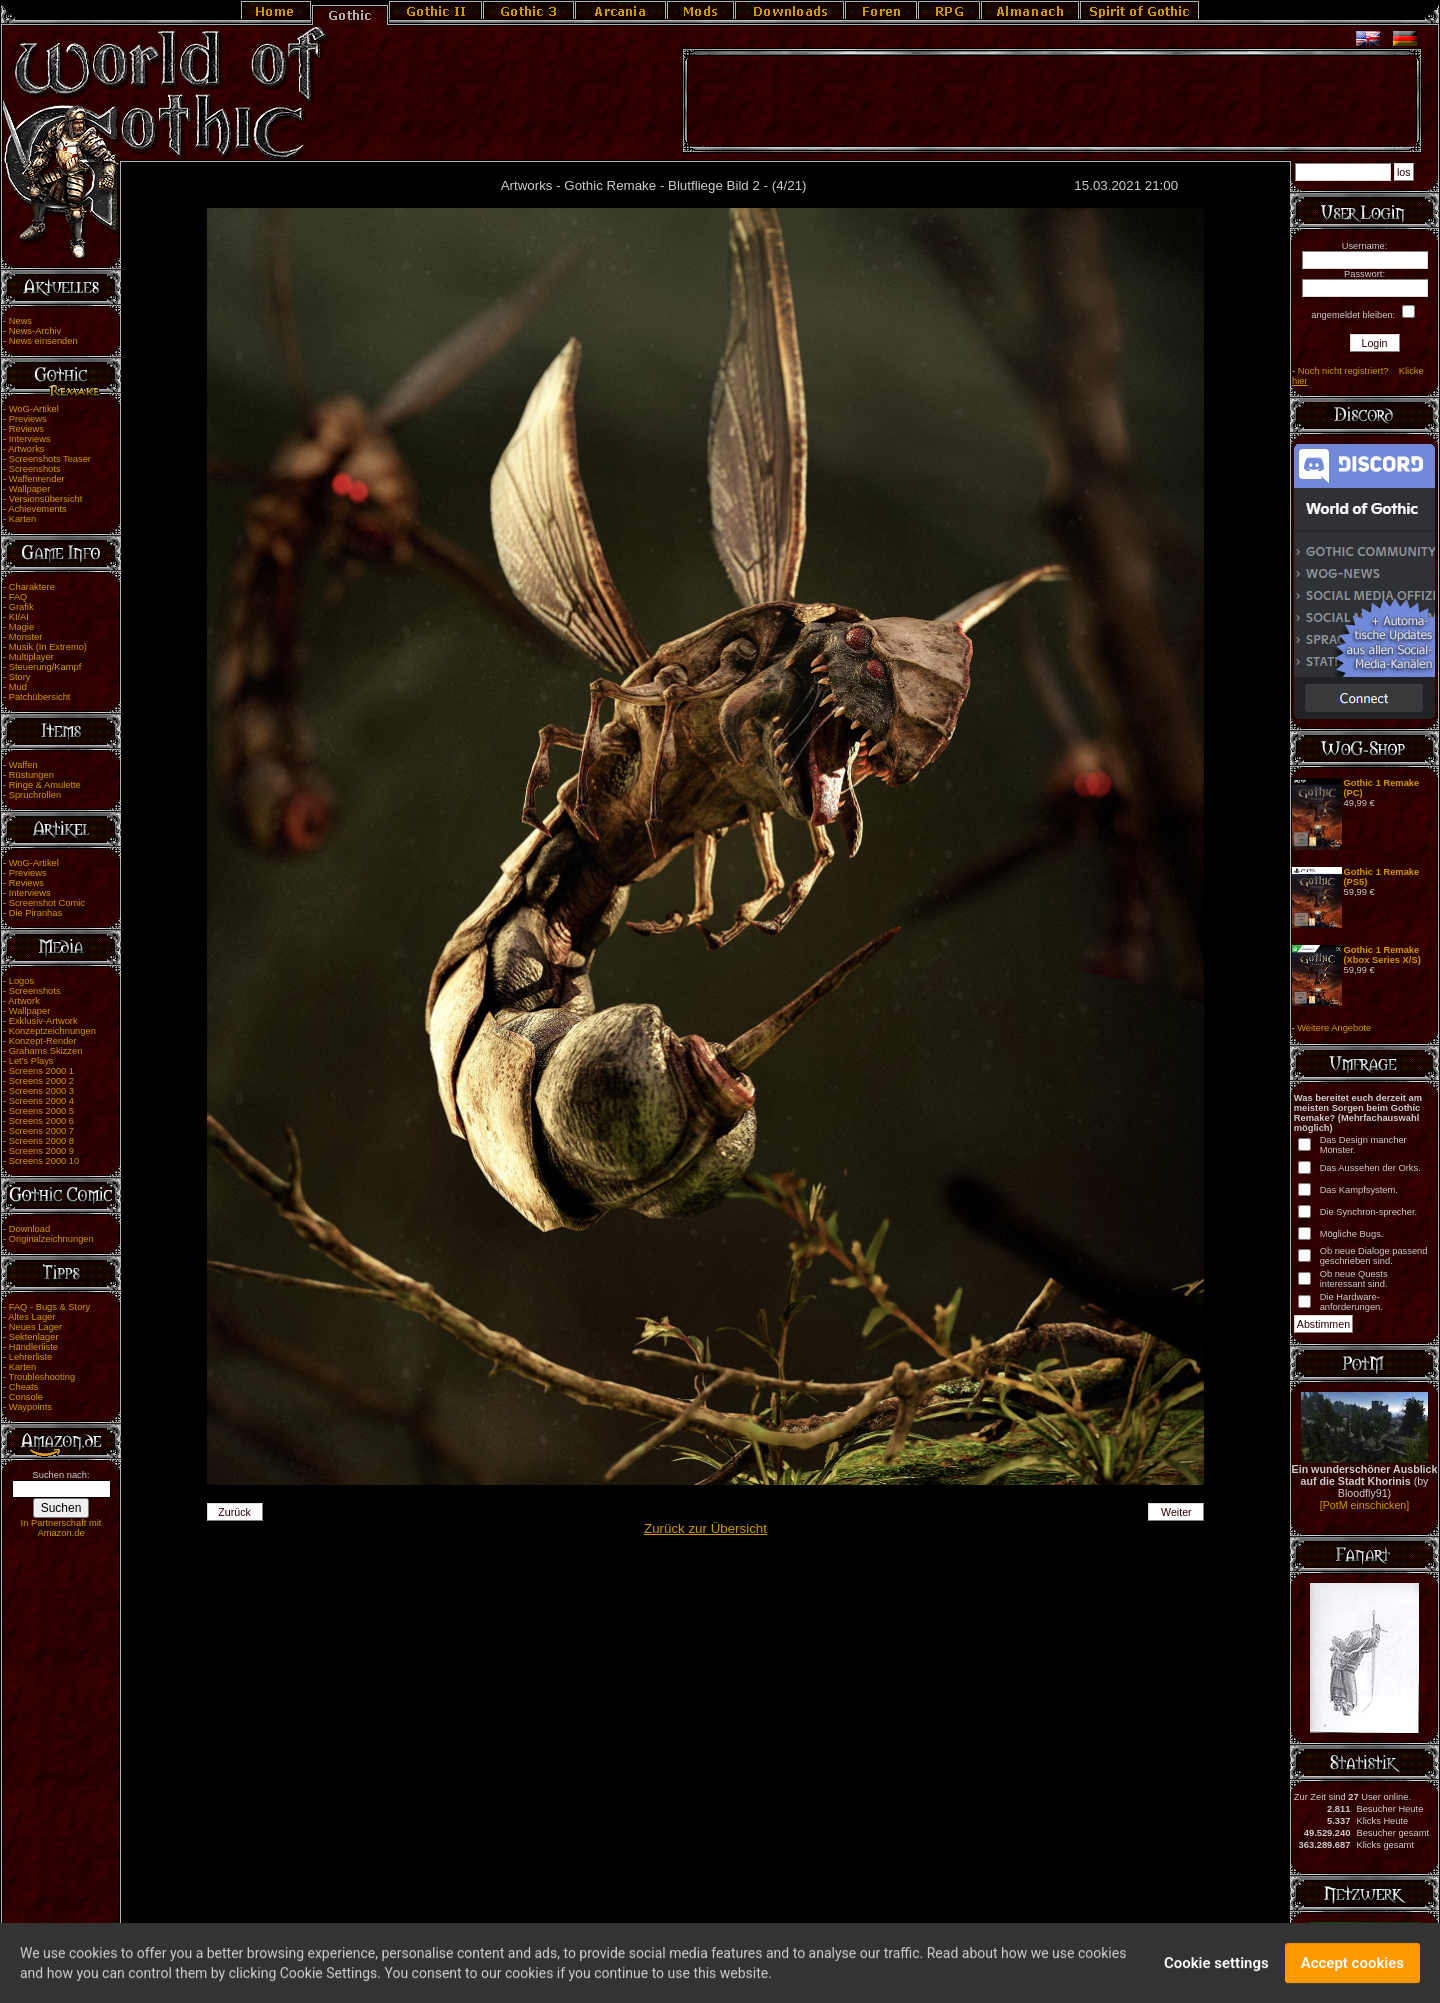  Describe the element at coordinates (46, 1051) in the screenshot. I see `Grahams Skizzen` at that location.